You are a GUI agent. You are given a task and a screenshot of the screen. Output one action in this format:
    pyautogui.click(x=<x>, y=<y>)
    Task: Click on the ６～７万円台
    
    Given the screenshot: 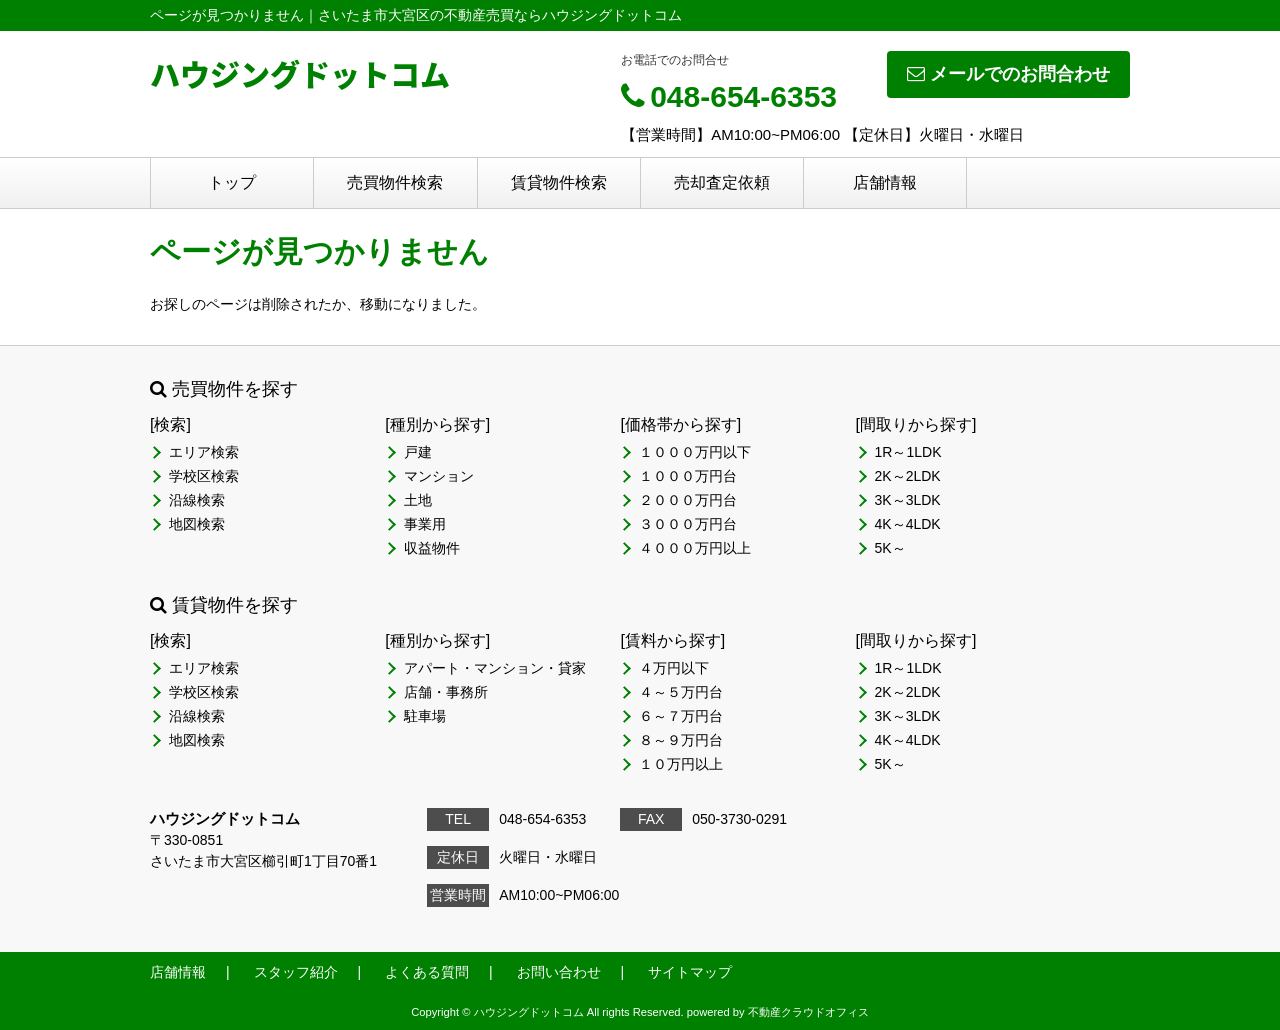 What is the action you would take?
    pyautogui.click(x=681, y=716)
    